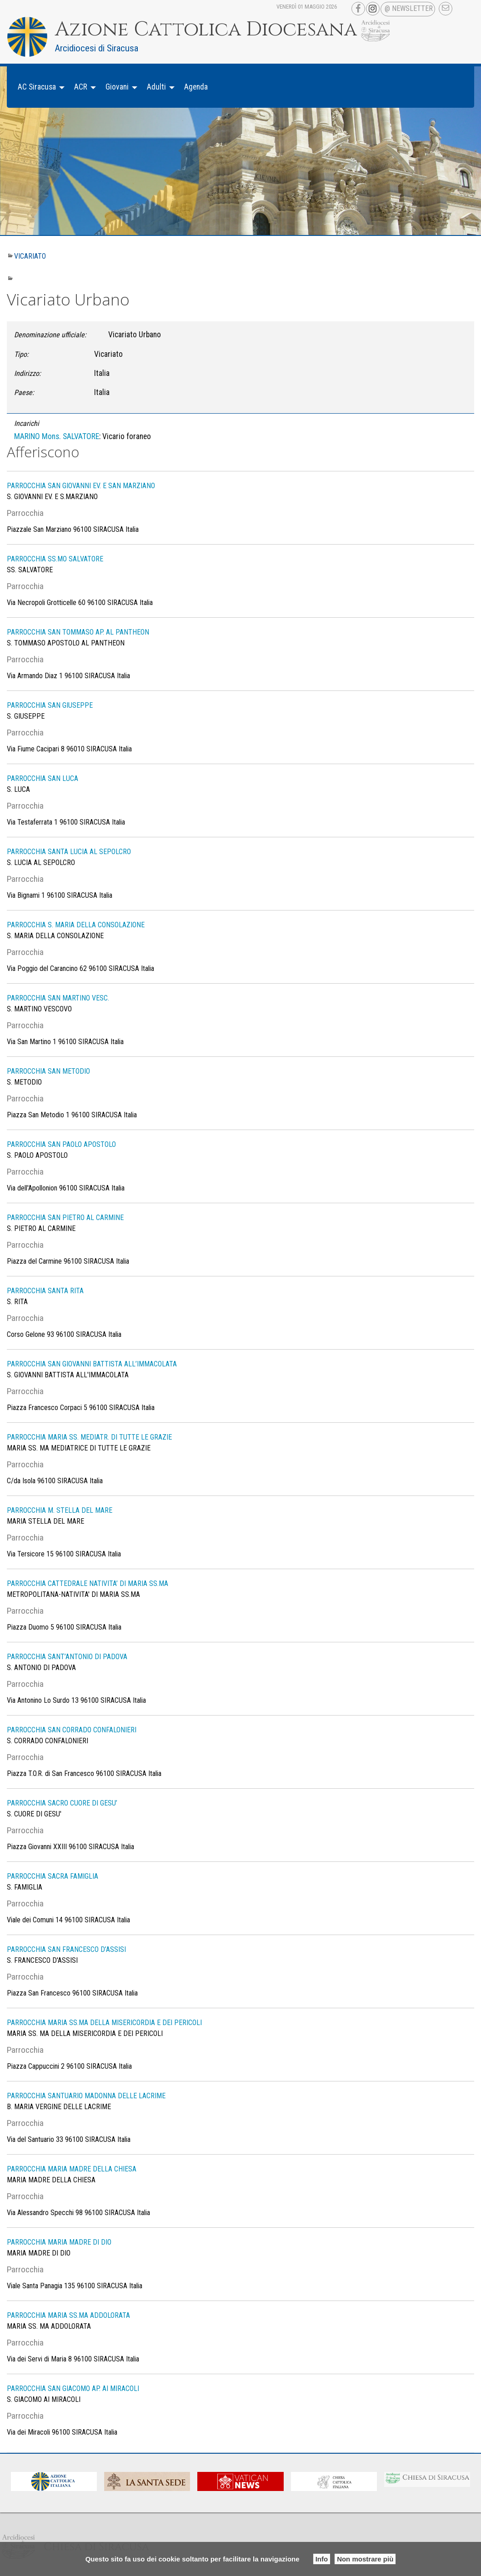  What do you see at coordinates (117, 86) in the screenshot?
I see `Giovani` at bounding box center [117, 86].